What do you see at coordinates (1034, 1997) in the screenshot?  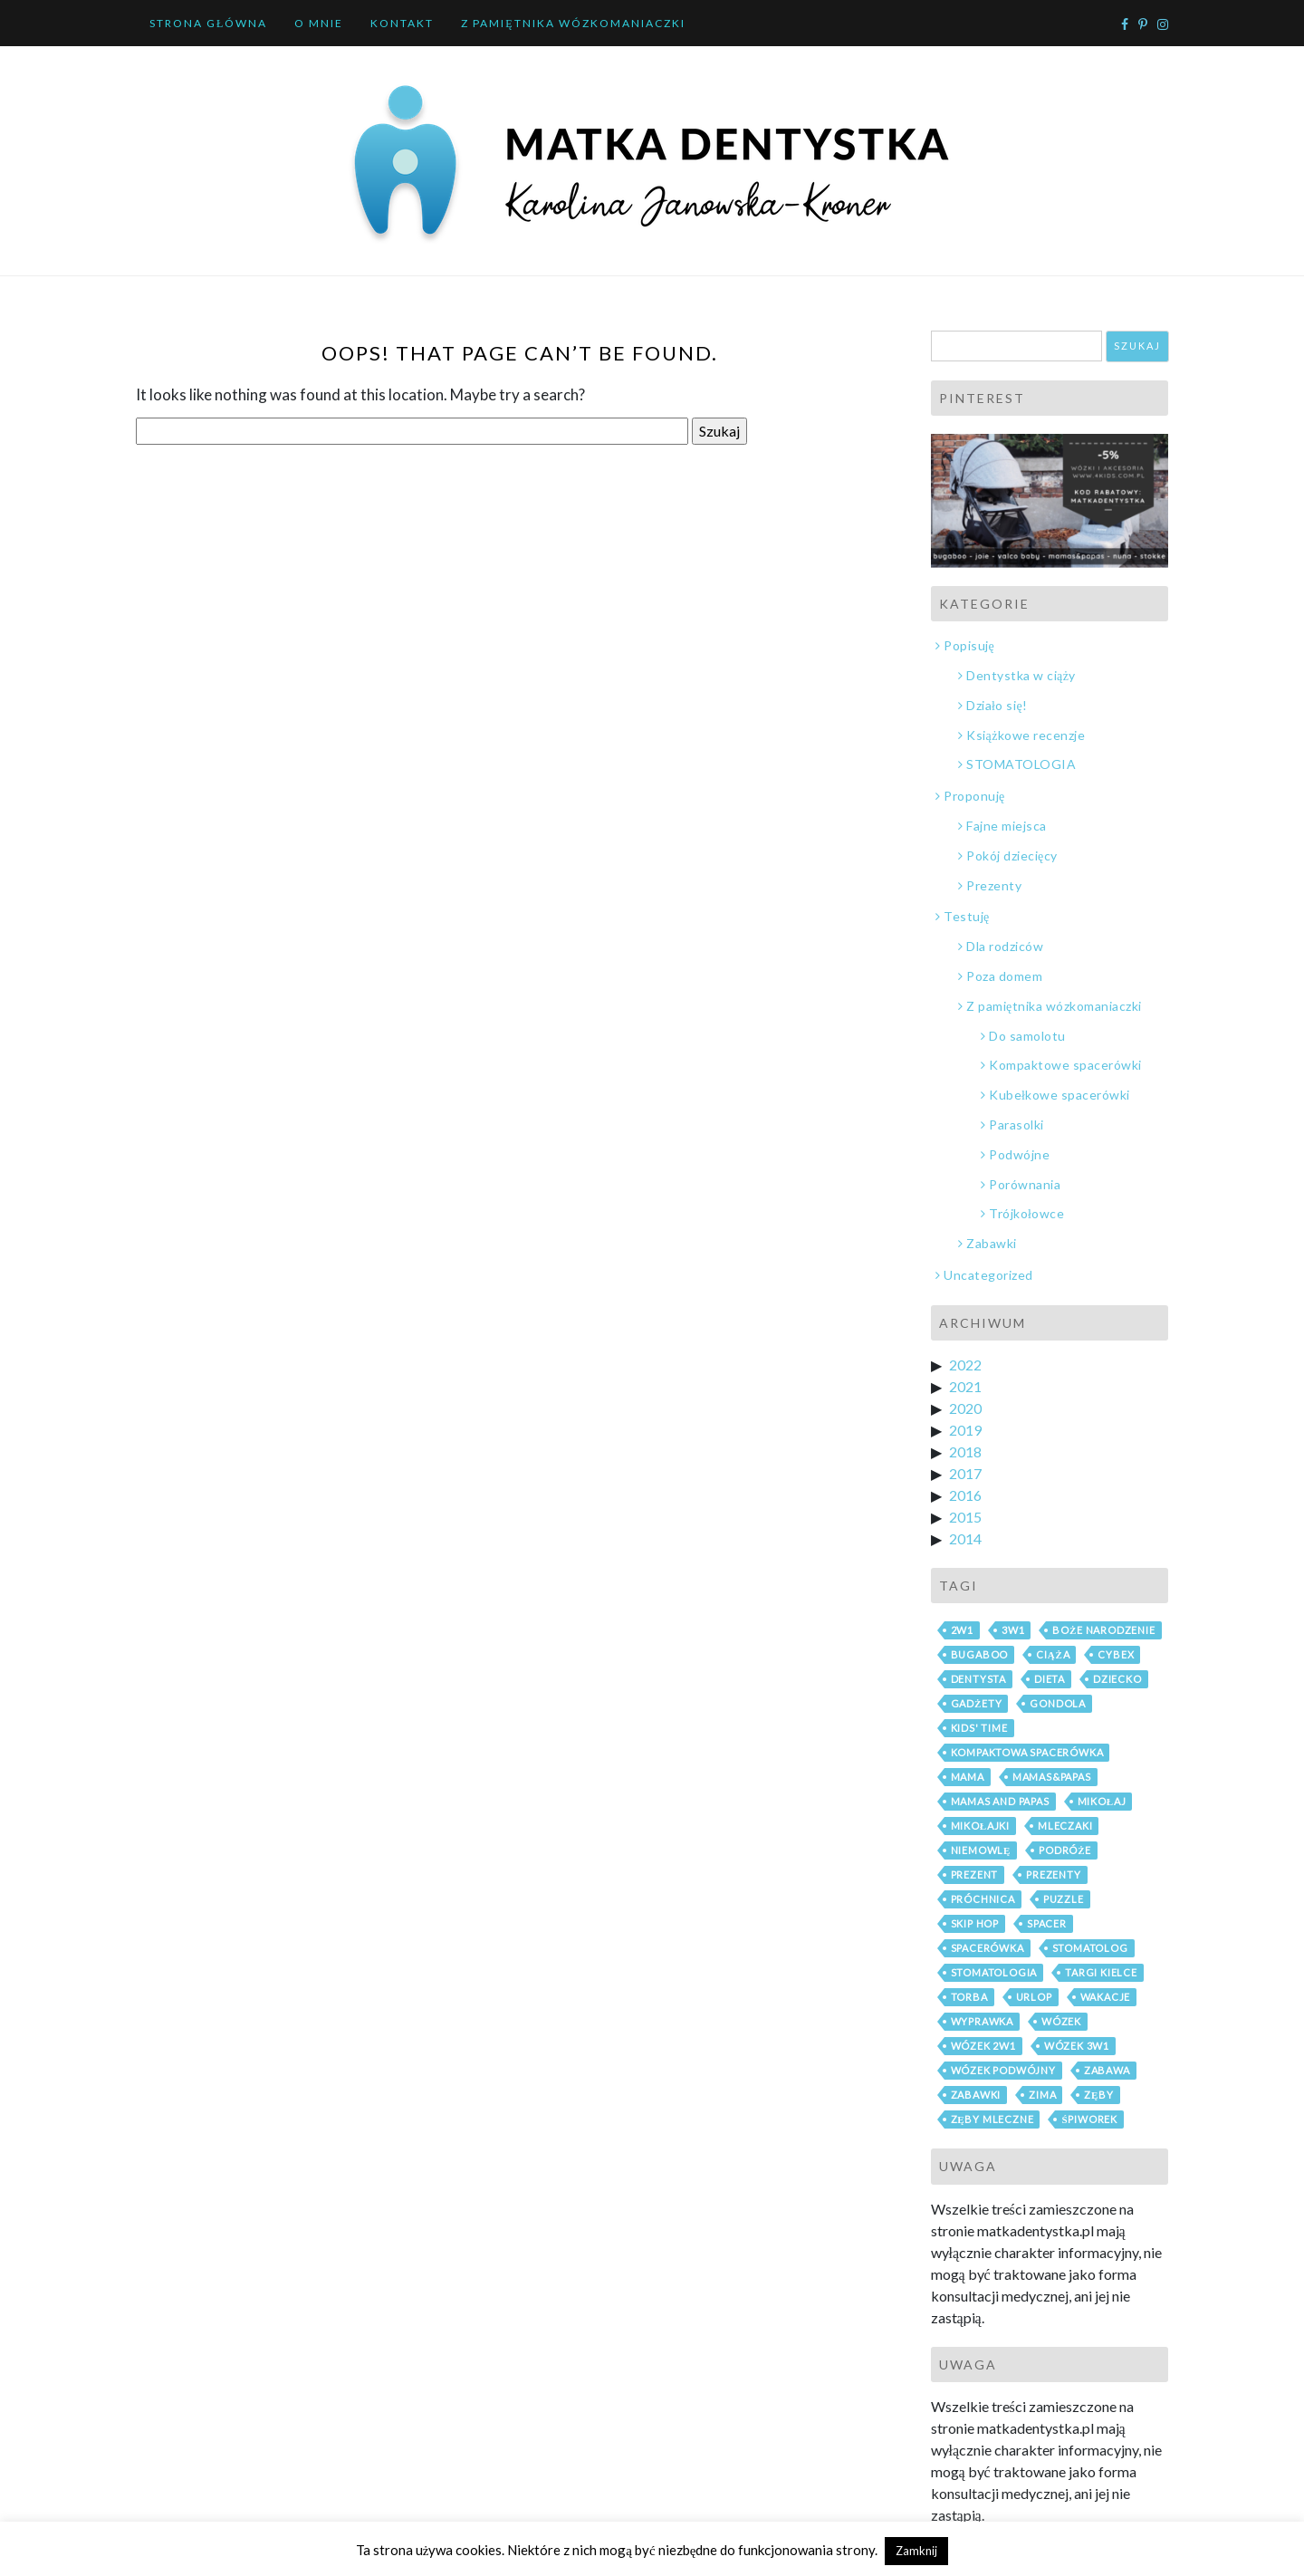 I see `urlop` at bounding box center [1034, 1997].